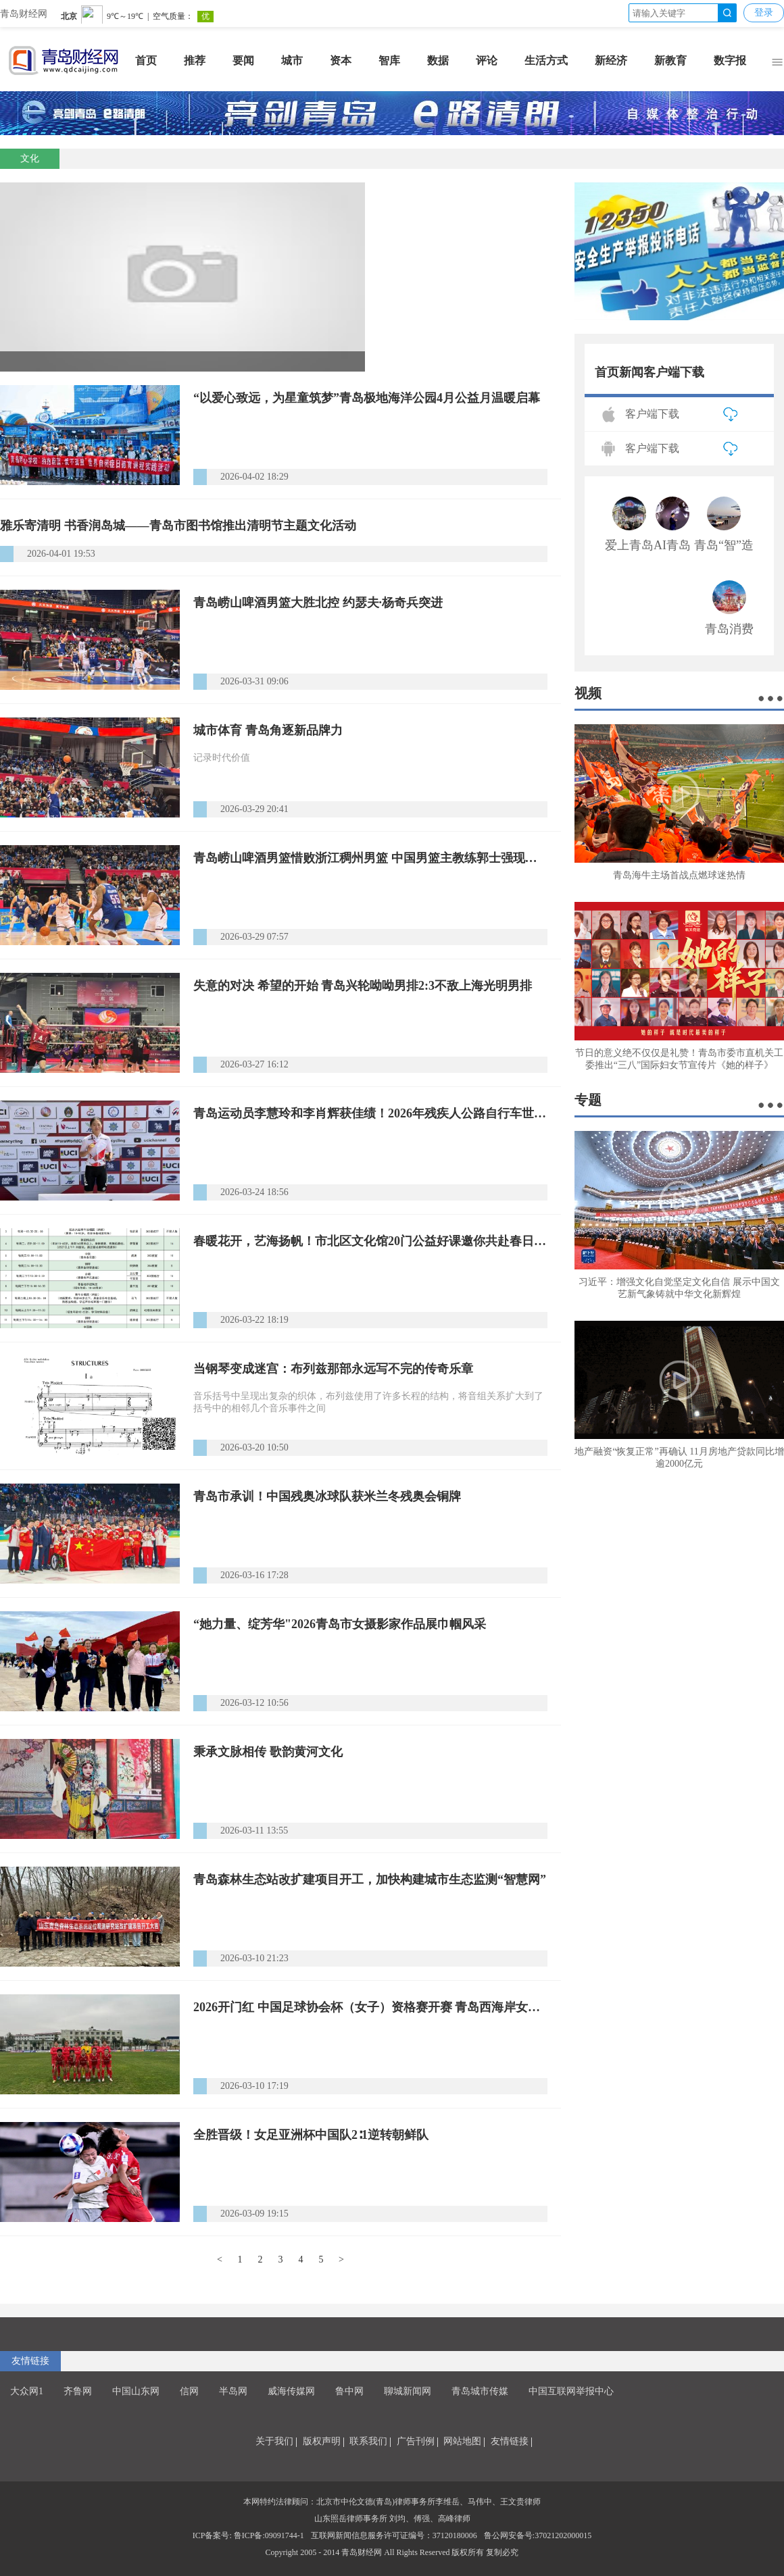  Describe the element at coordinates (268, 730) in the screenshot. I see `城市体育 青岛角逐新品牌力` at that location.